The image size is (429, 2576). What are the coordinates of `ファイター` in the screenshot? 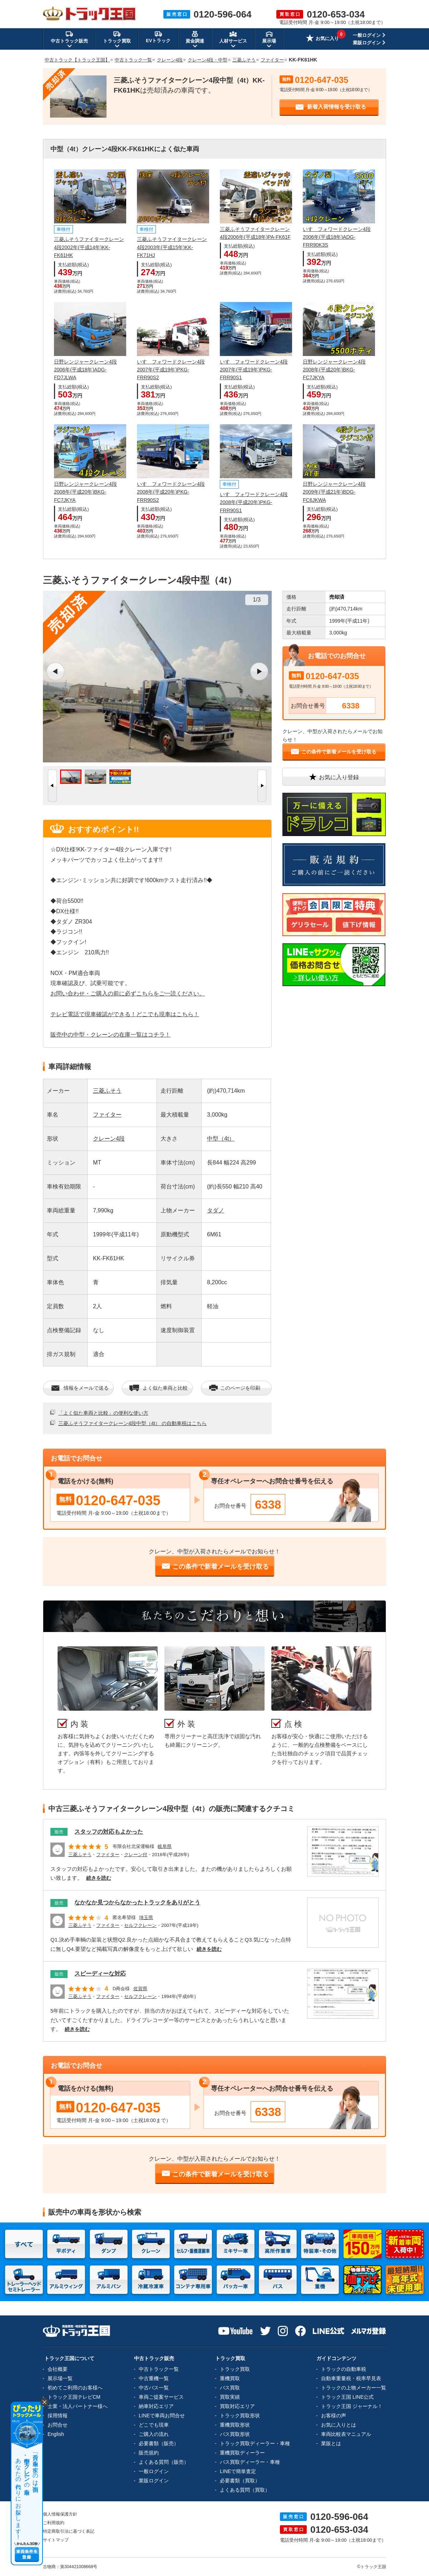 It's located at (107, 1115).